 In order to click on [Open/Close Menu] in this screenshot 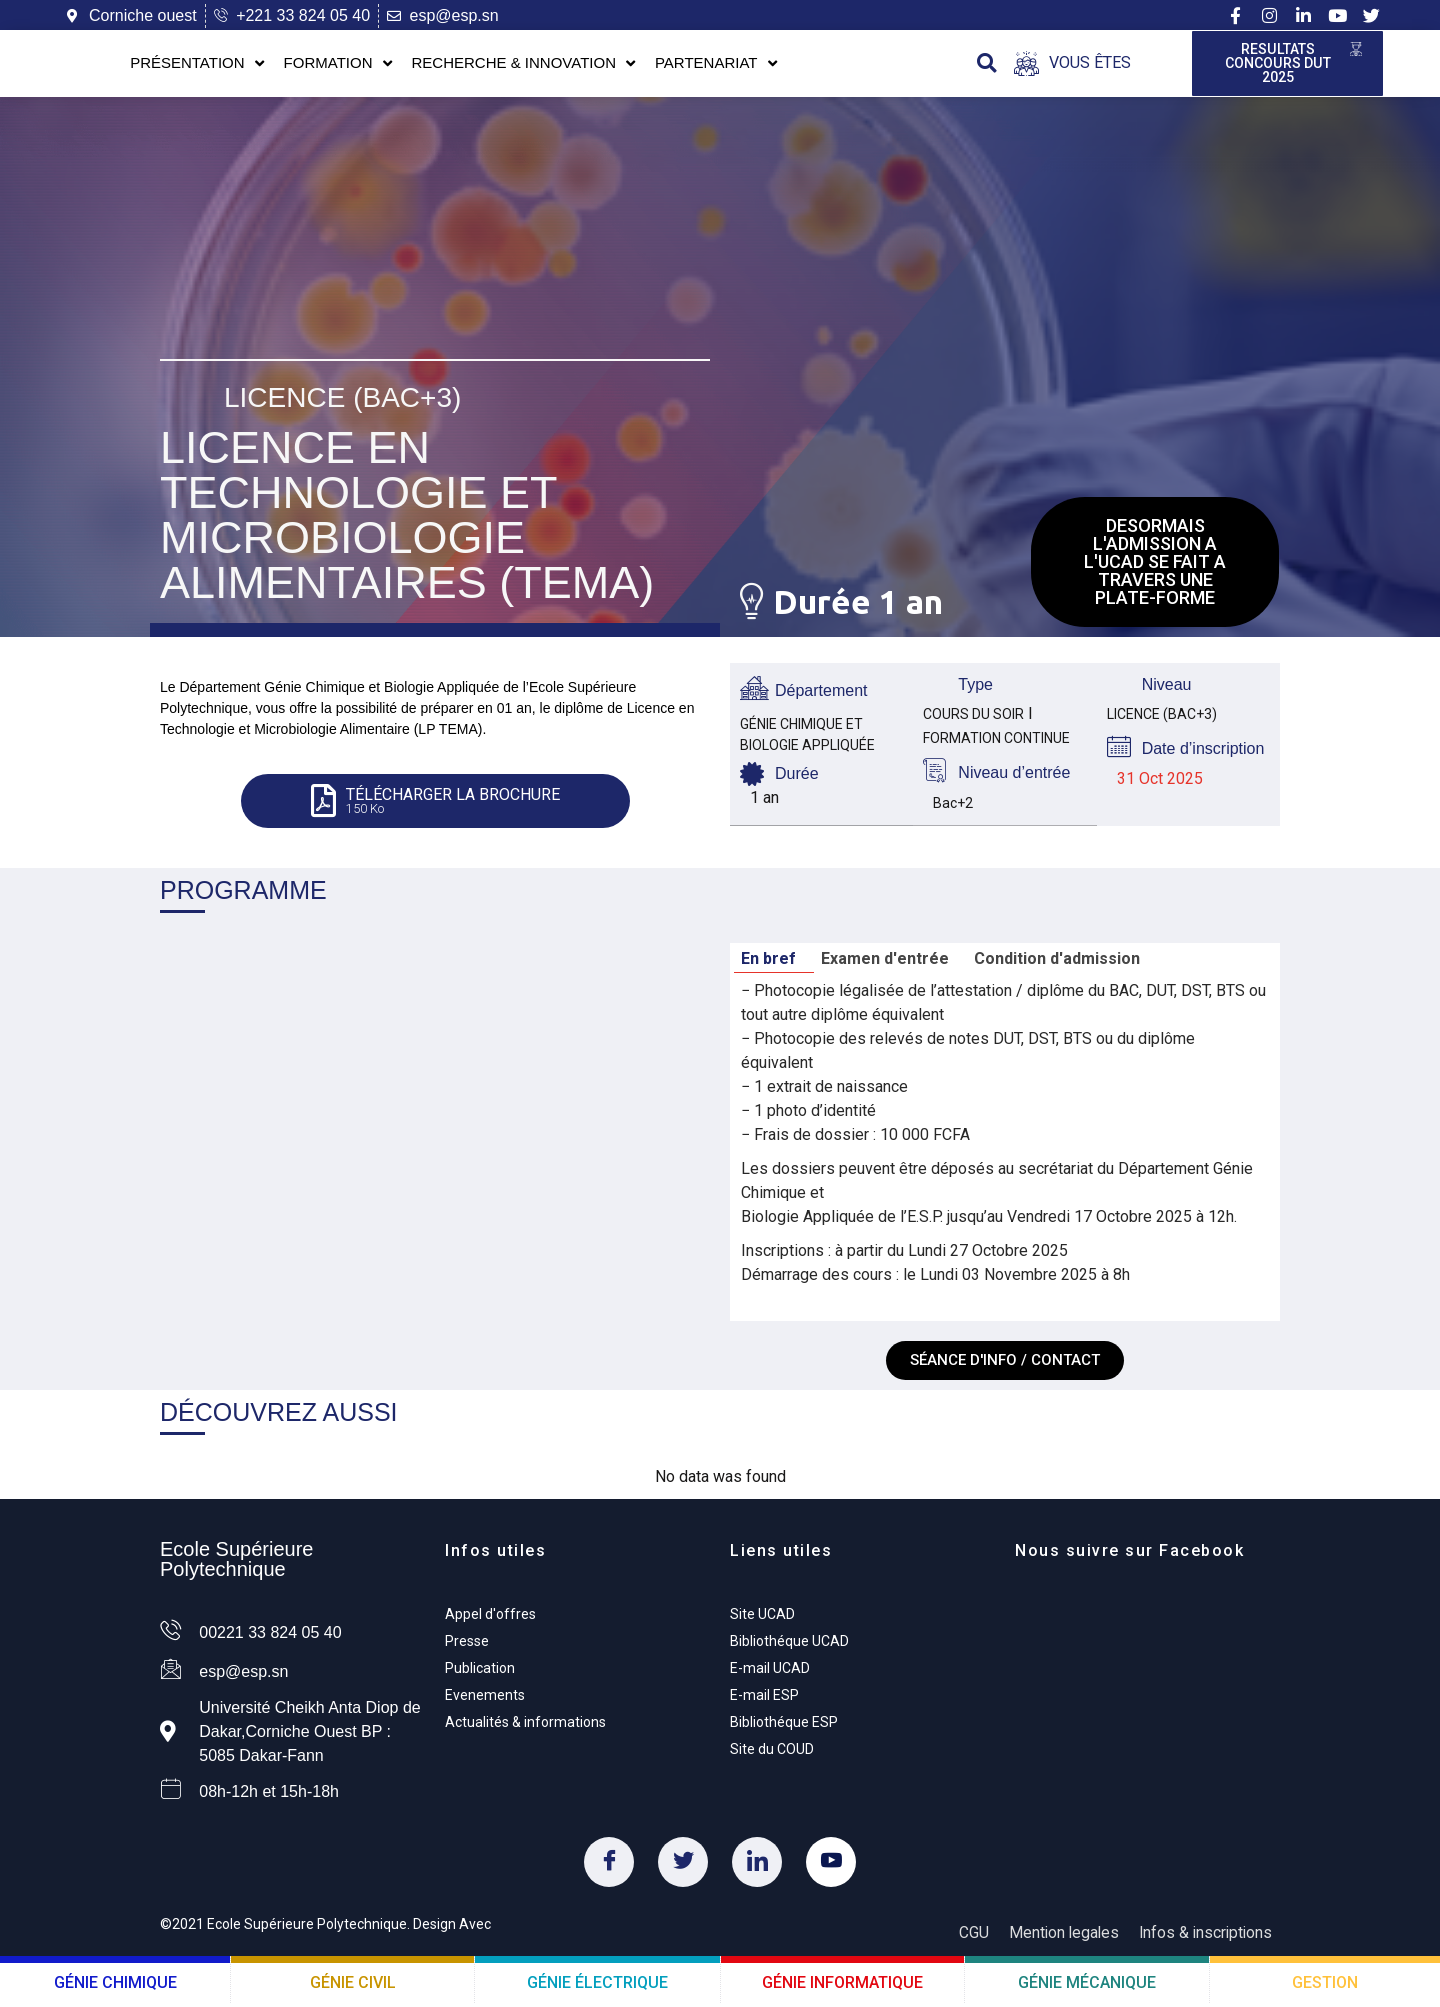, I will do `click(1072, 65)`.